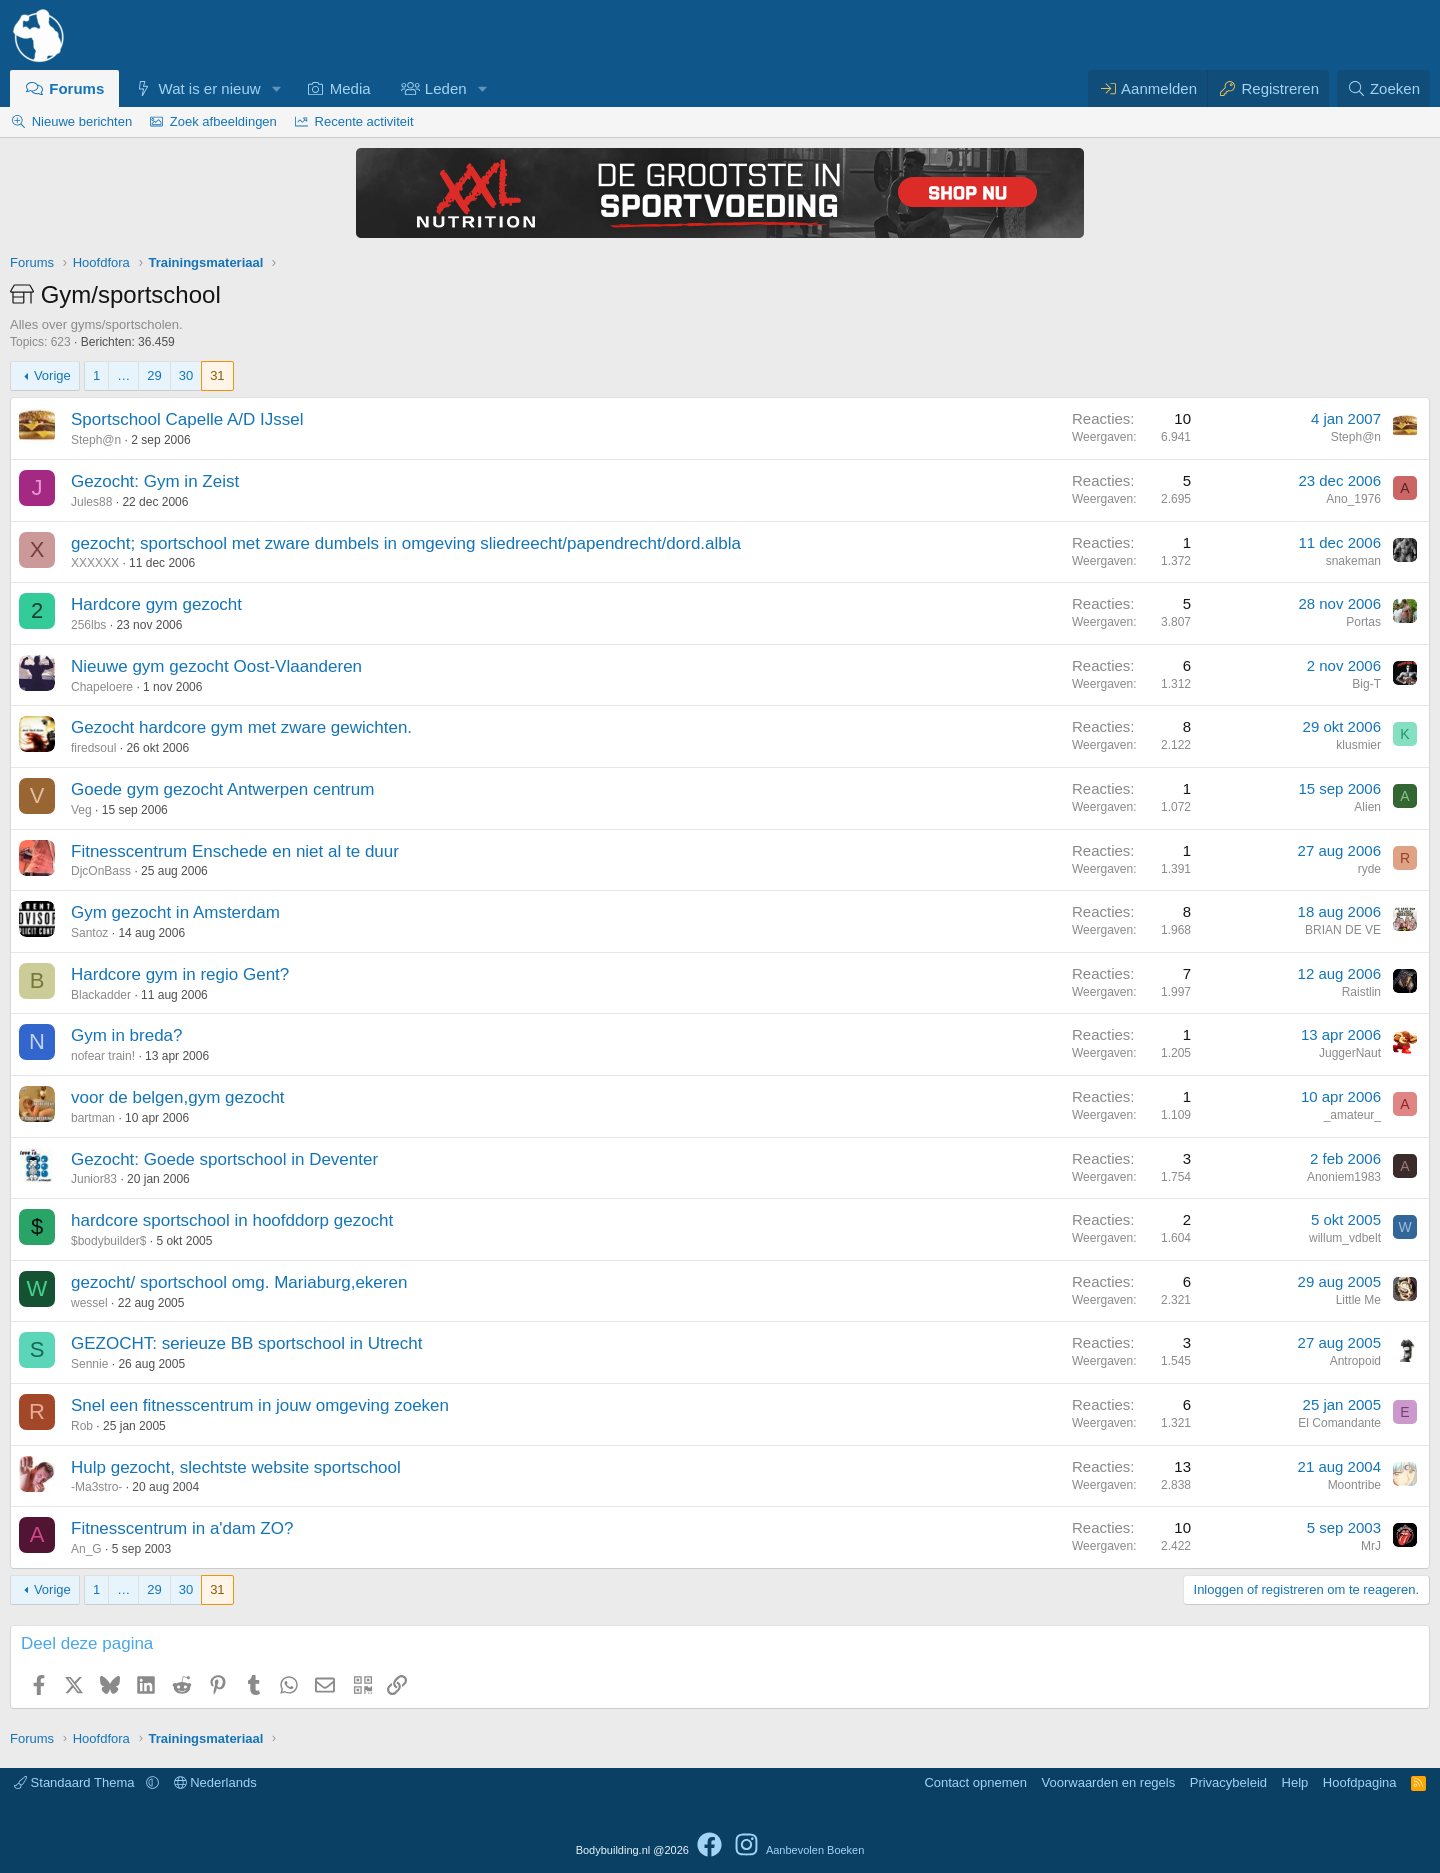 This screenshot has height=1873, width=1440. Describe the element at coordinates (81, 810) in the screenshot. I see `Veg` at that location.